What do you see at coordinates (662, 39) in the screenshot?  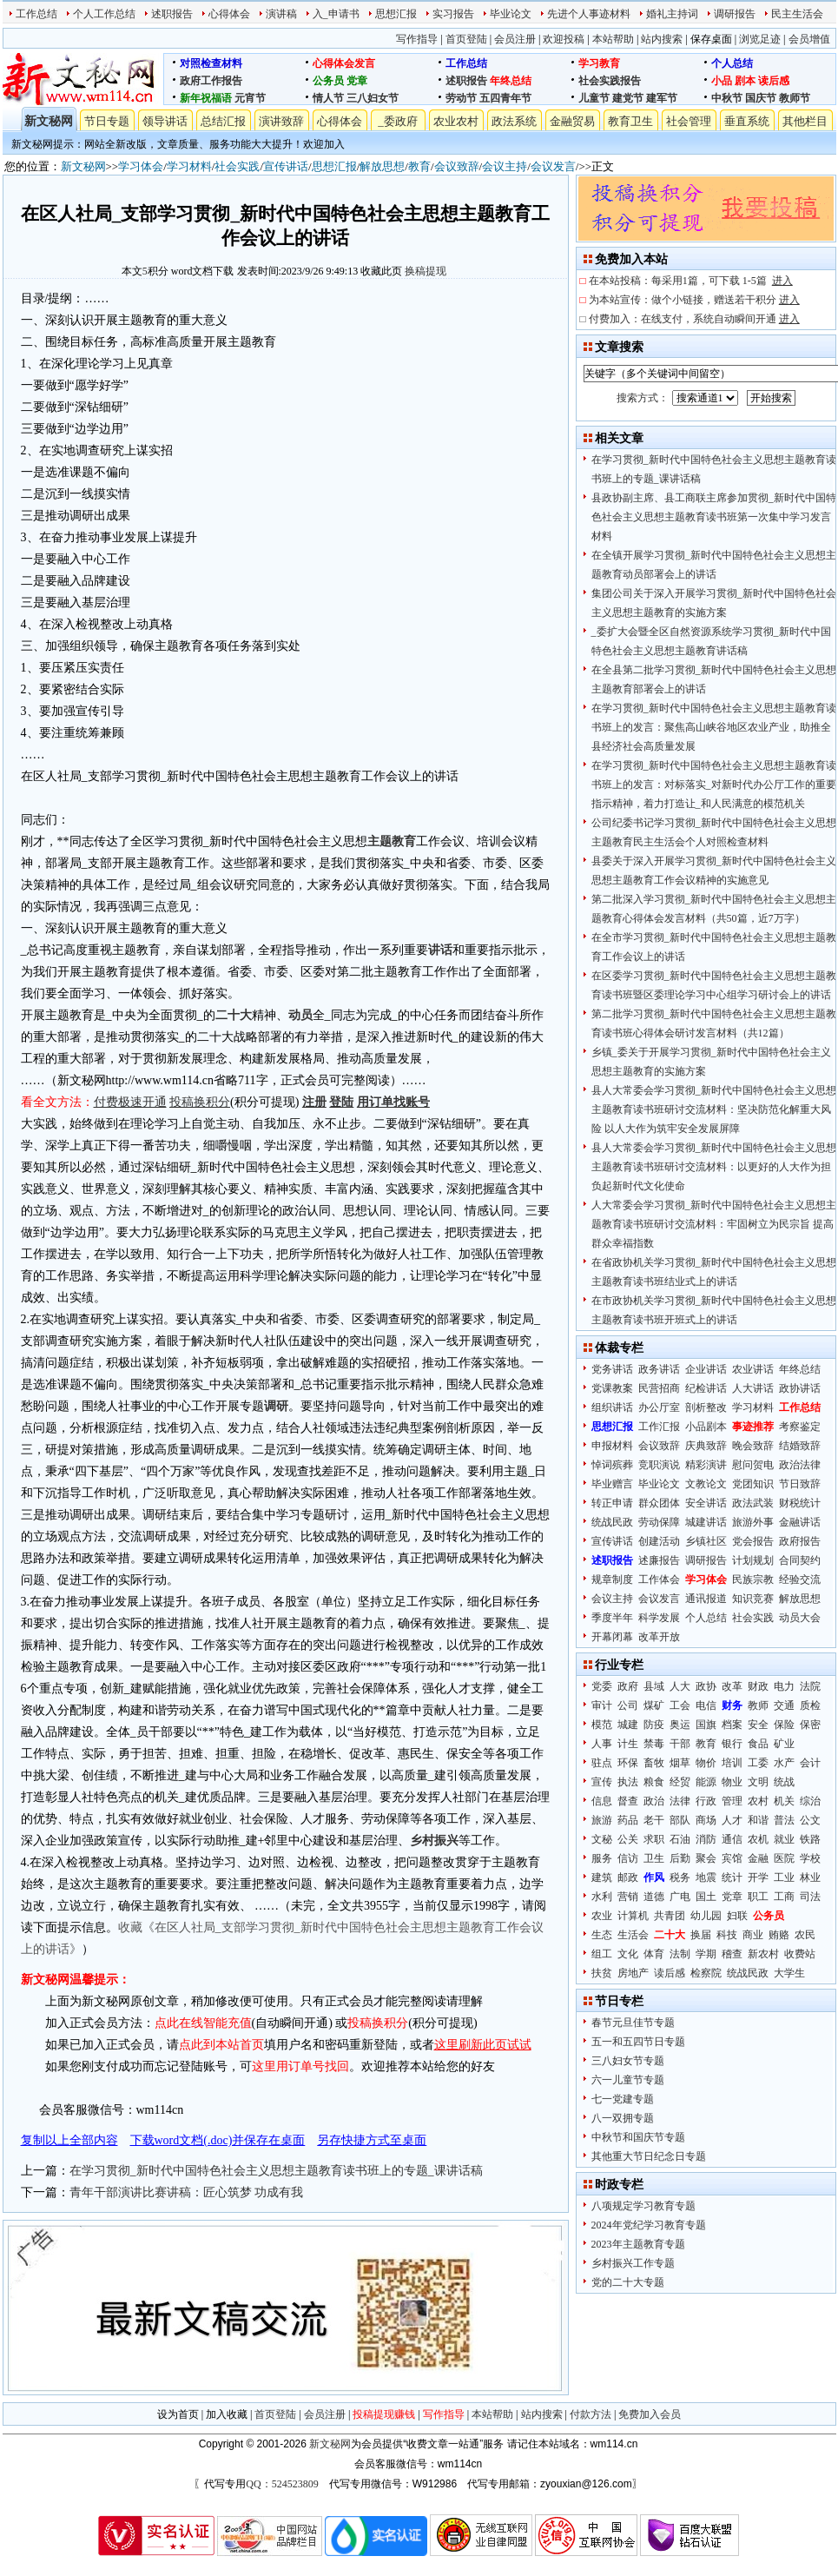 I see `站内搜索` at bounding box center [662, 39].